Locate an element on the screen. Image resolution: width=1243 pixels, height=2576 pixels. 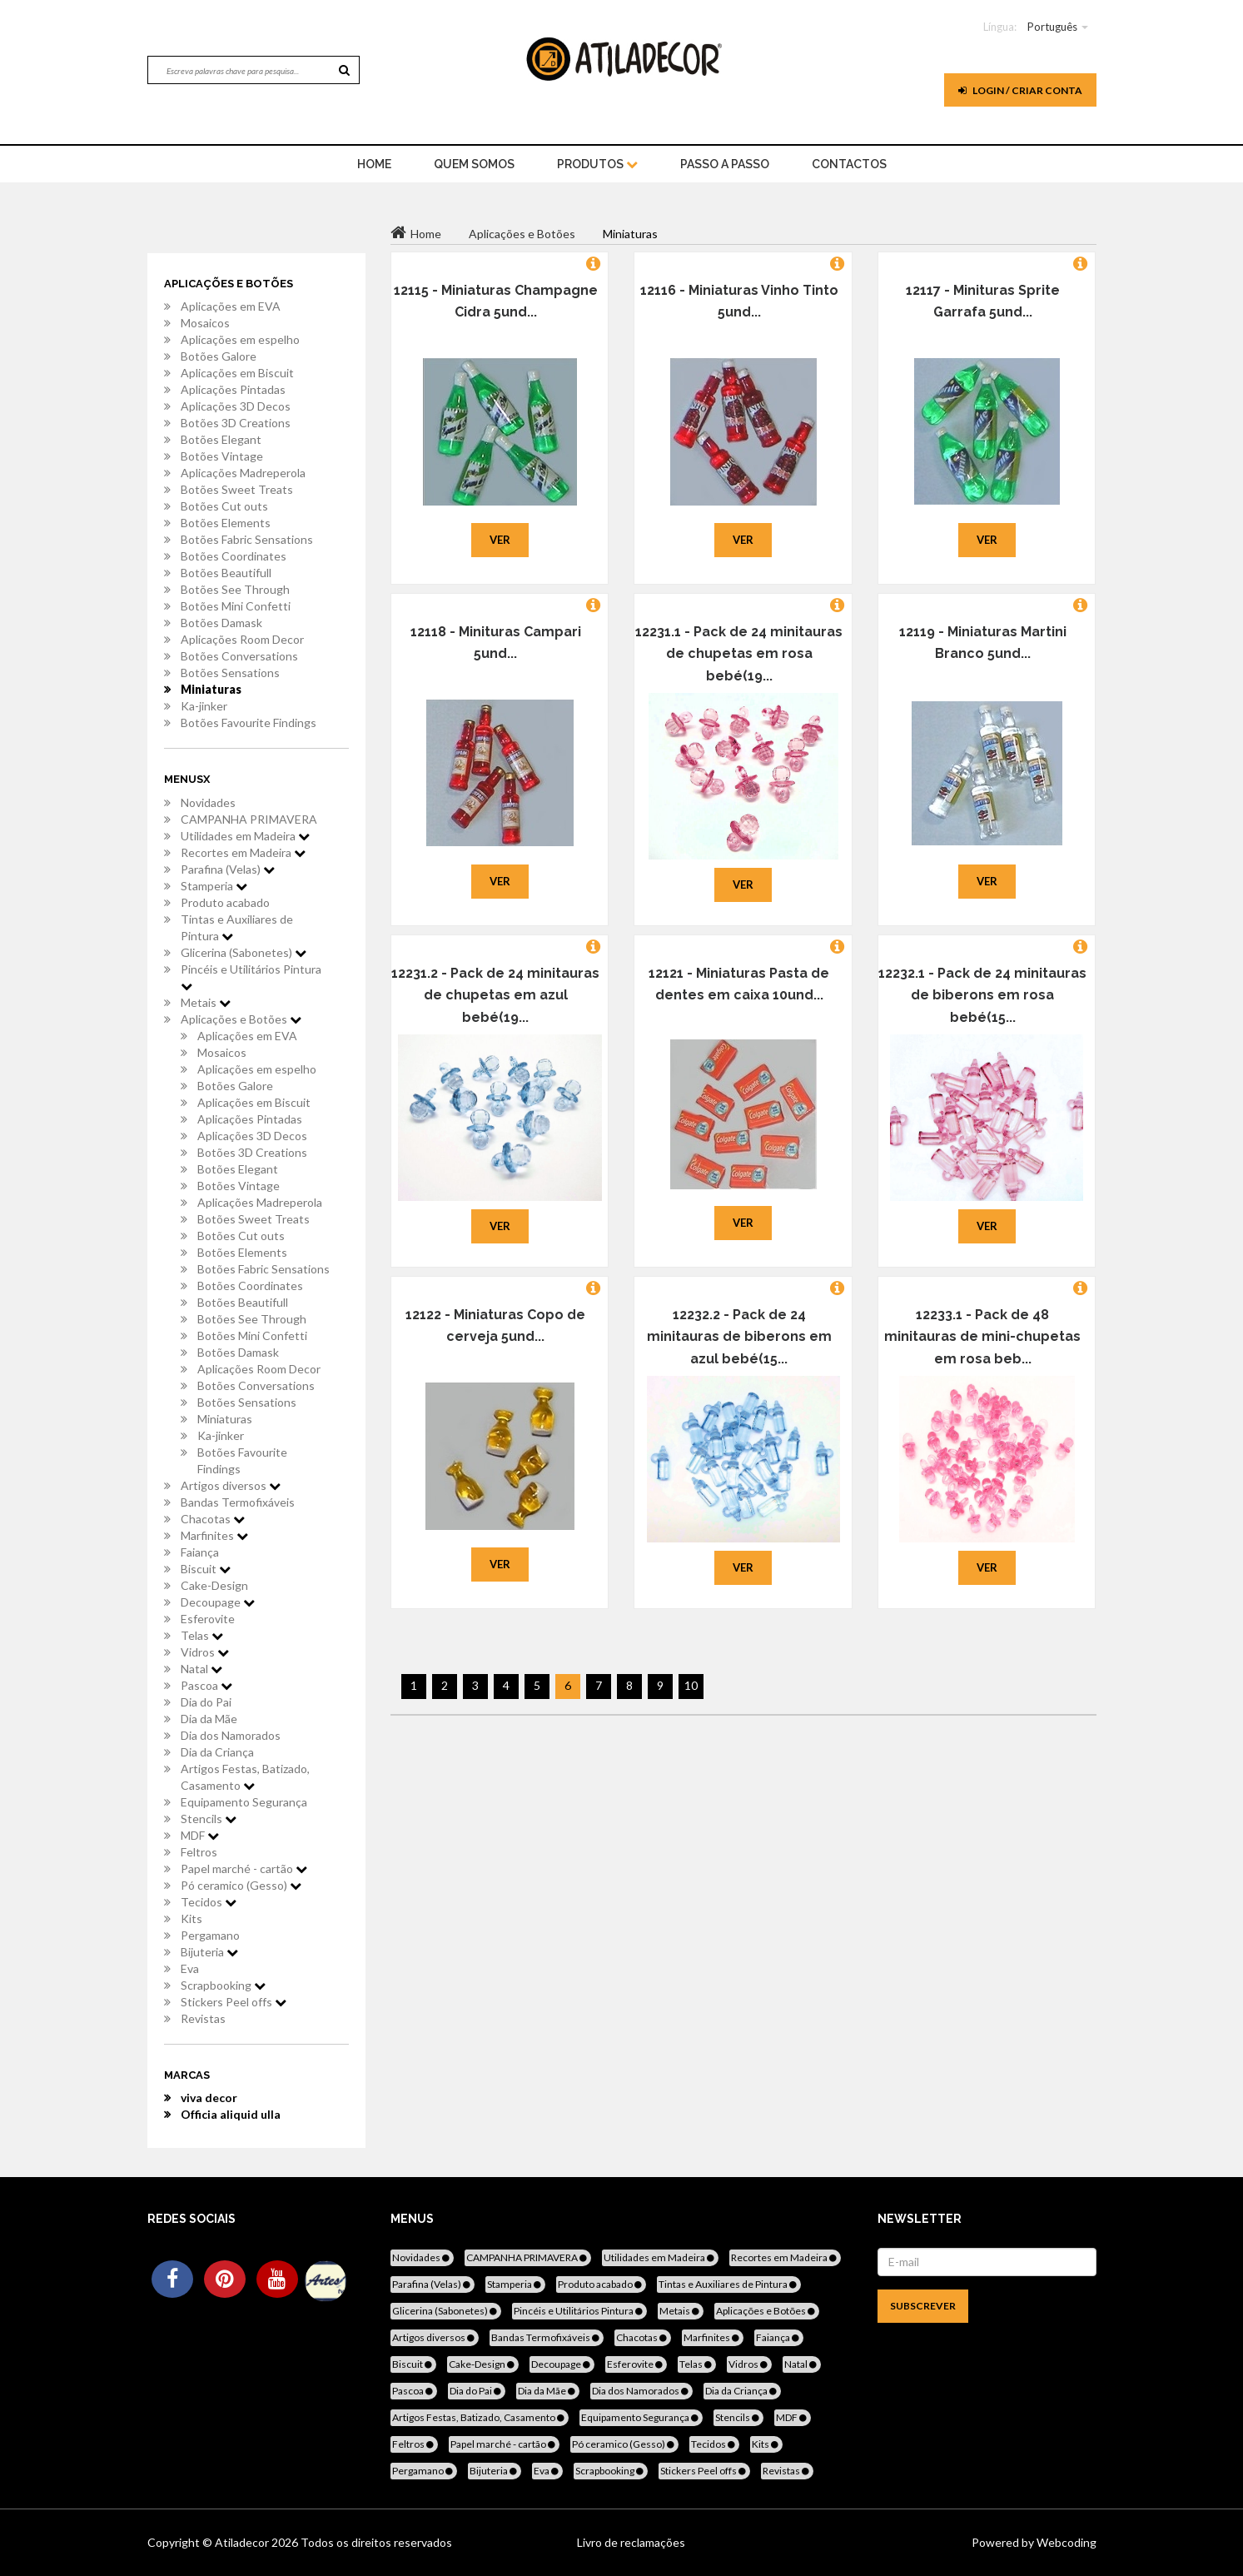
Botões 3D Creations is located at coordinates (236, 423).